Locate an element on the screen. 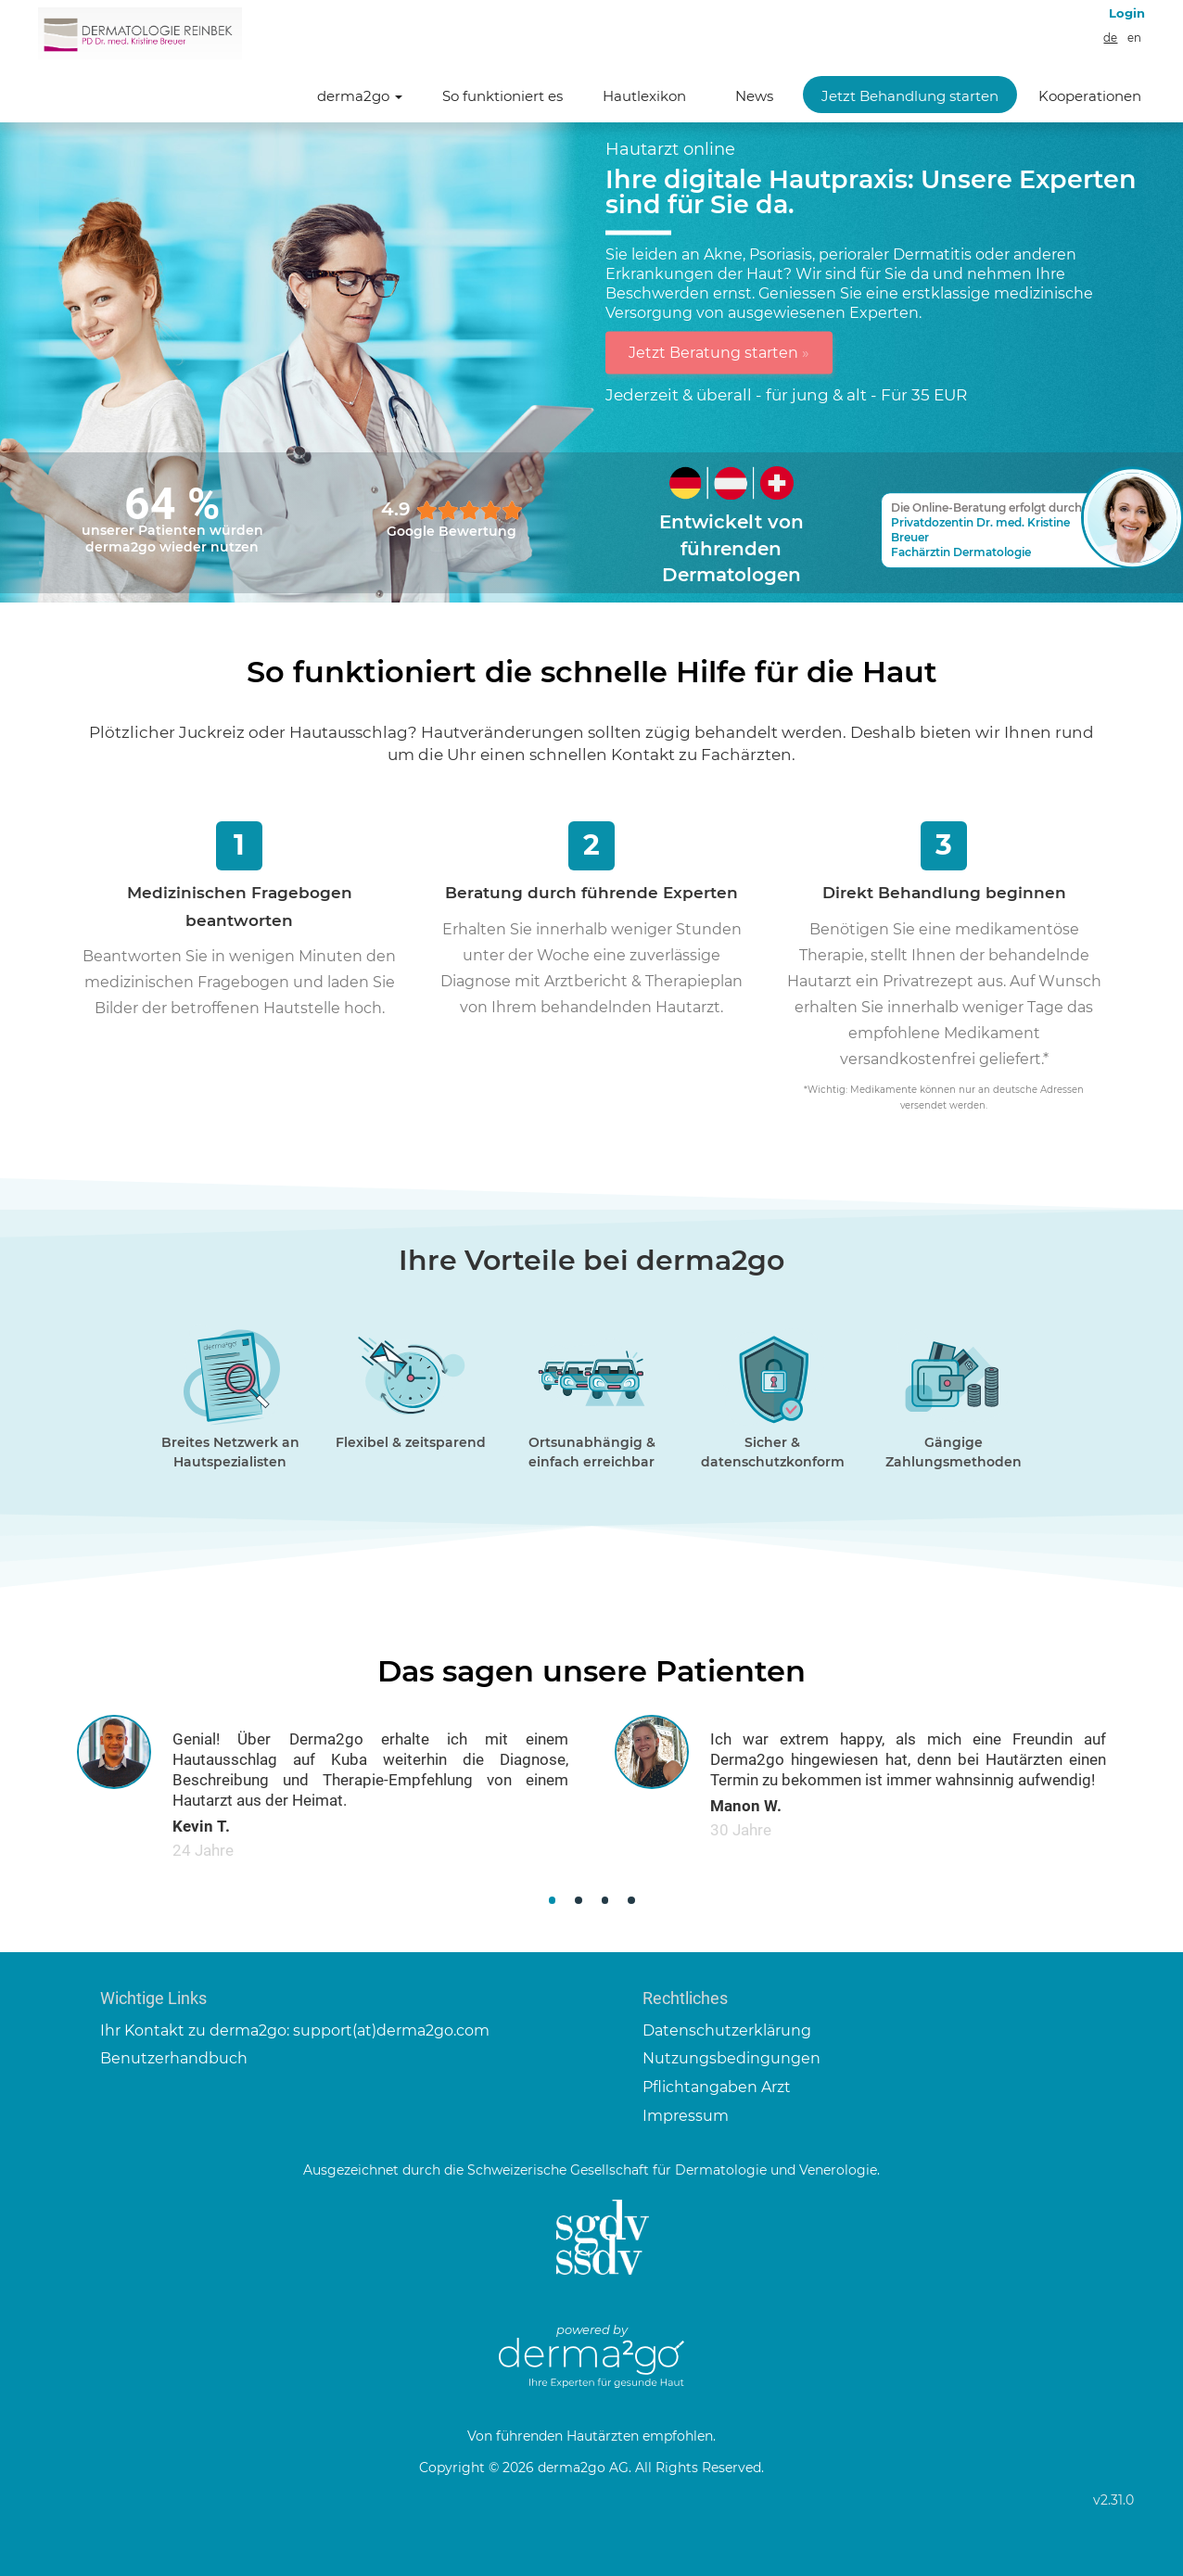 Image resolution: width=1183 pixels, height=2576 pixels. [button] is located at coordinates (552, 1900).